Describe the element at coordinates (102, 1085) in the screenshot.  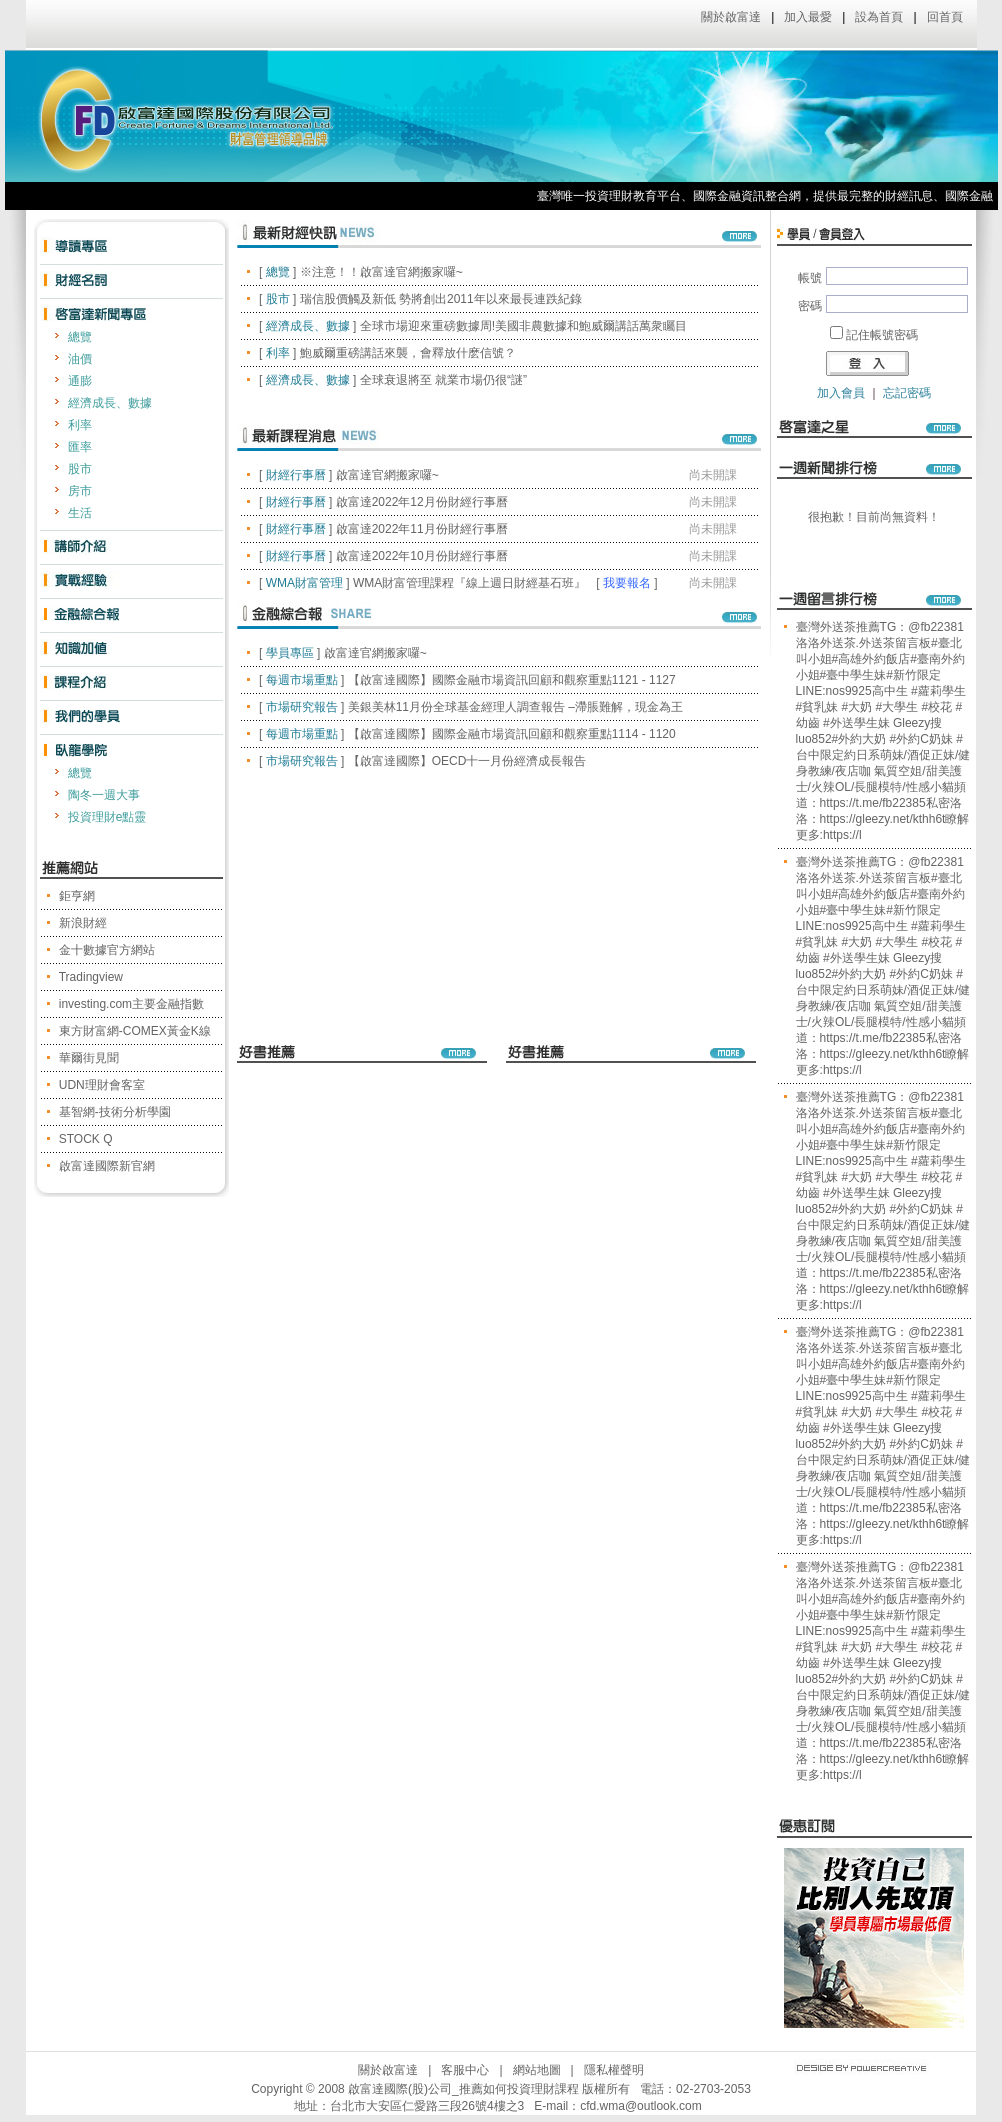
I see `UDN理財會客室` at that location.